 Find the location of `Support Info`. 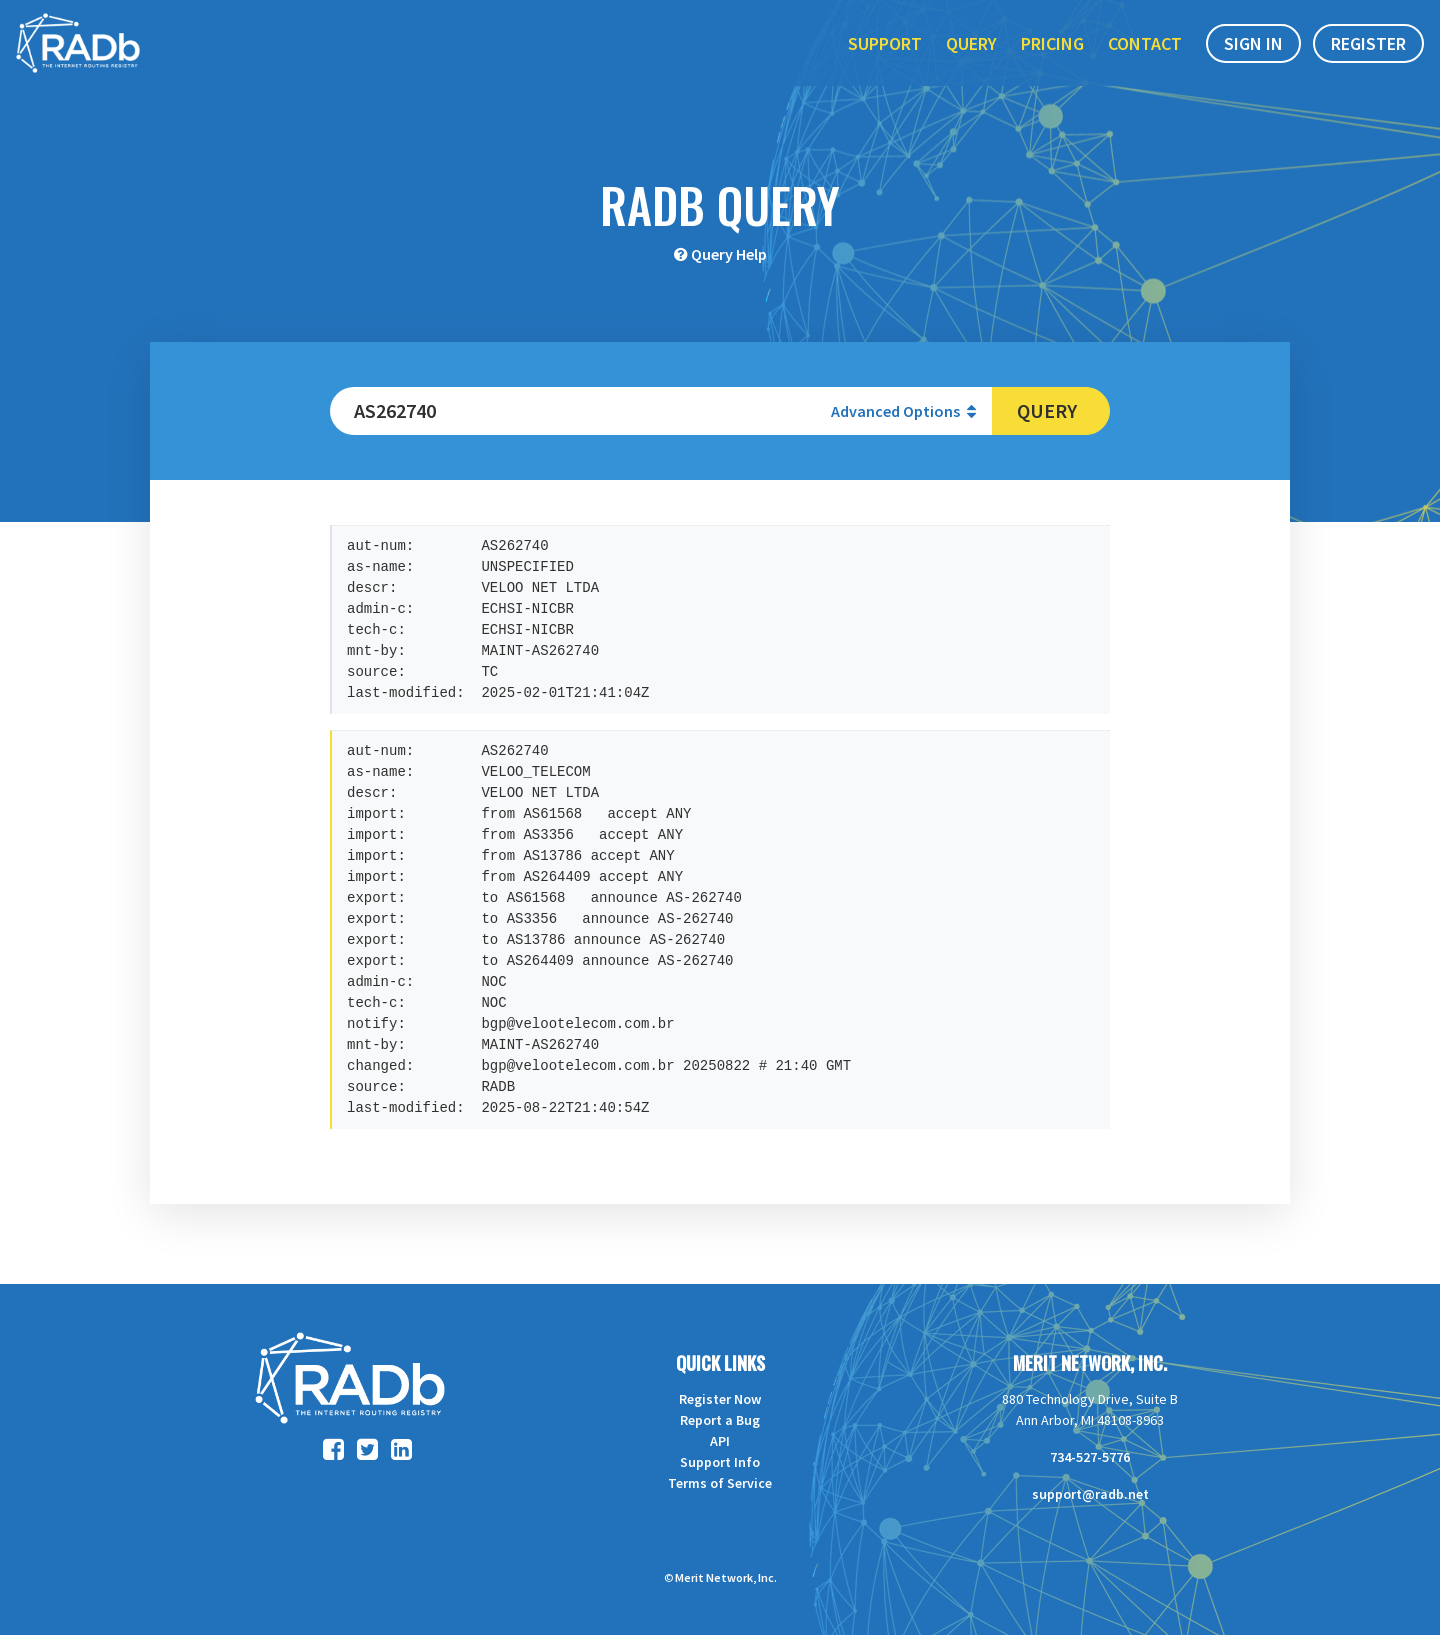

Support Info is located at coordinates (720, 1462).